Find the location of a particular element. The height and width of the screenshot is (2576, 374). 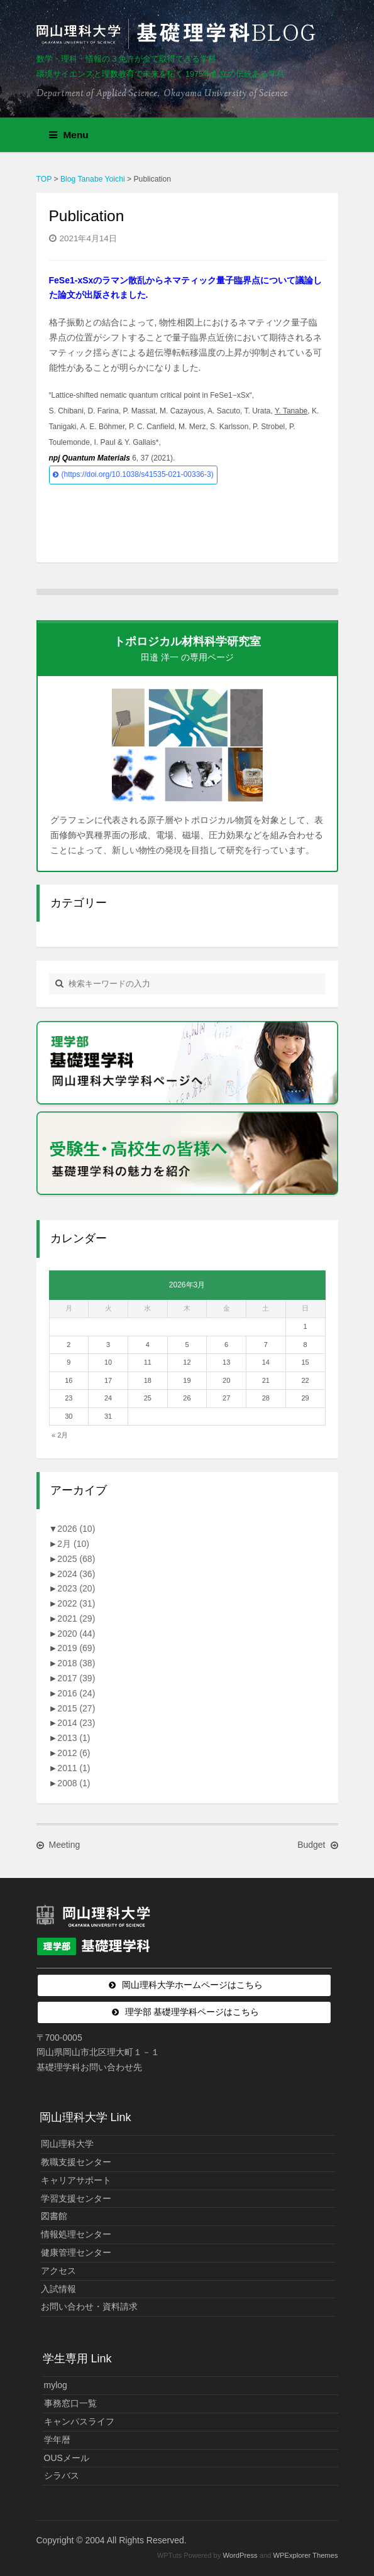

2020 is located at coordinates (76, 1634).